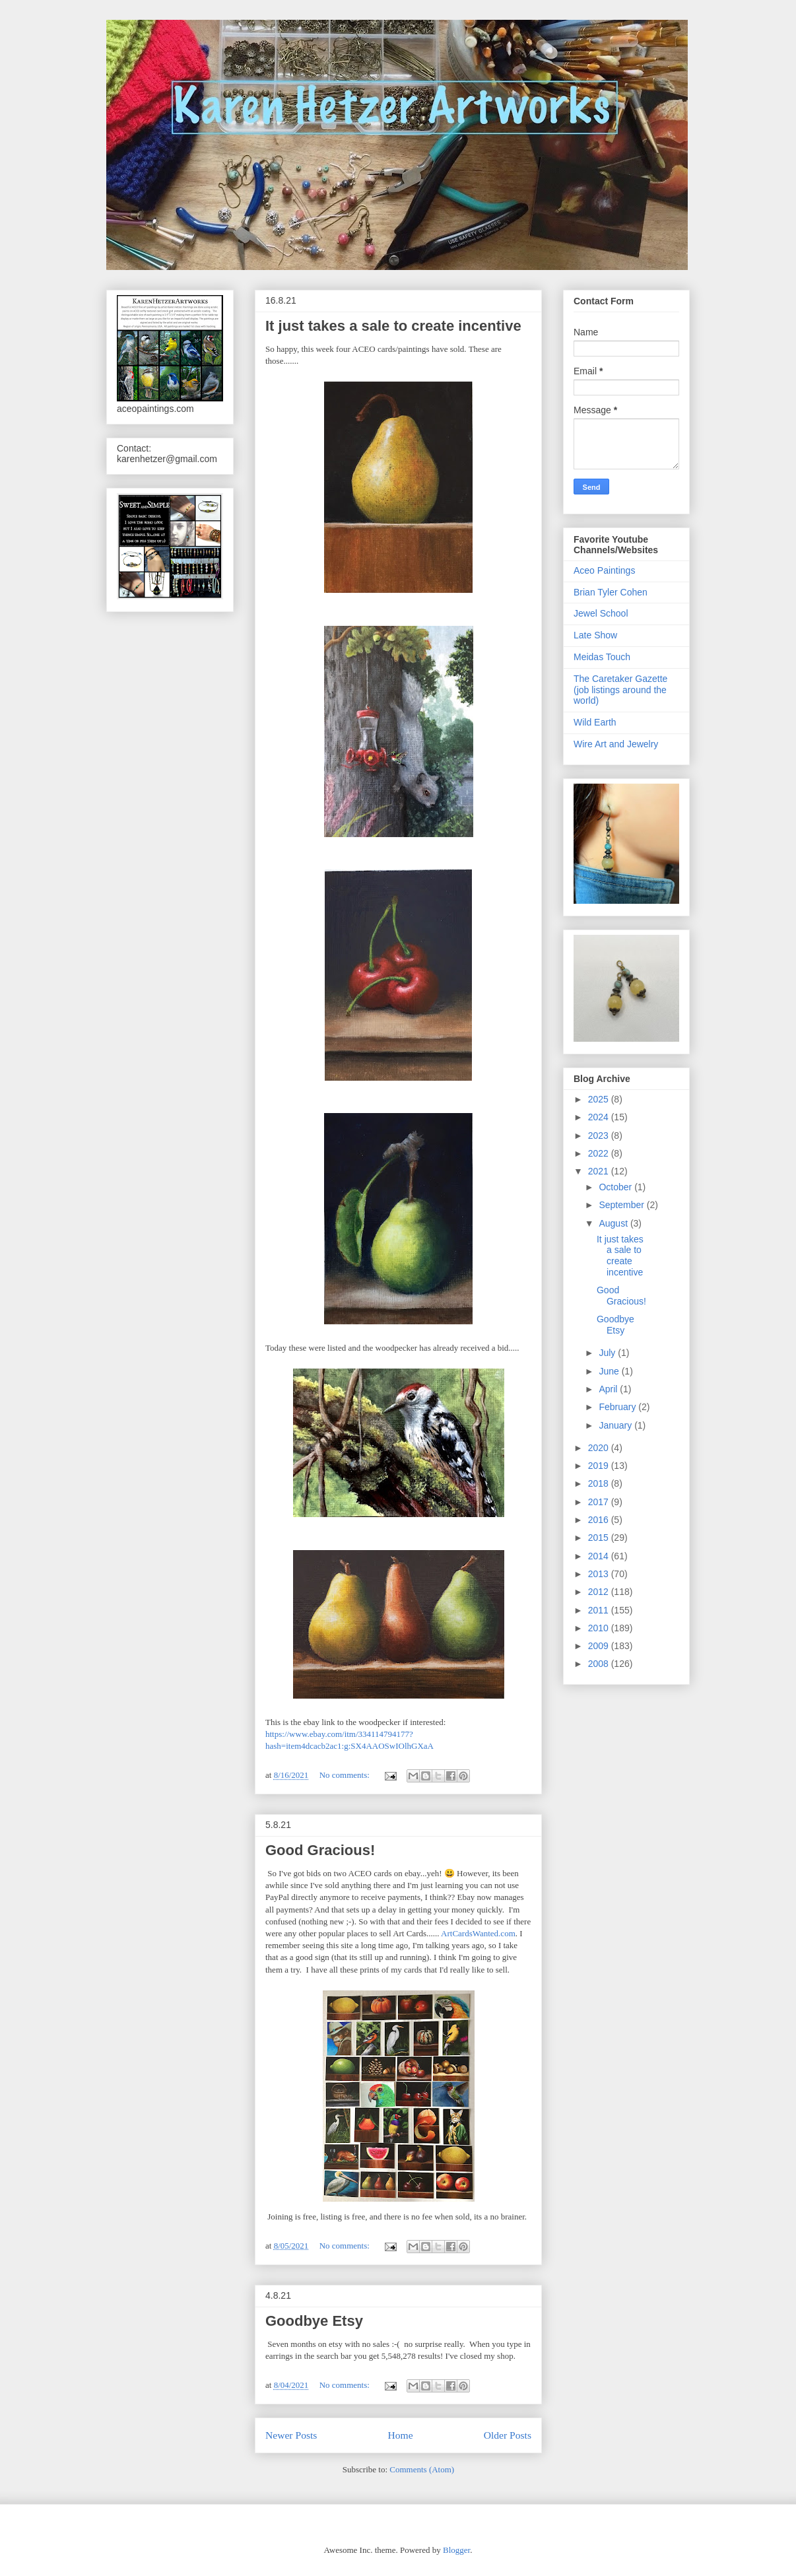 The image size is (796, 2576). What do you see at coordinates (599, 1663) in the screenshot?
I see `2008` at bounding box center [599, 1663].